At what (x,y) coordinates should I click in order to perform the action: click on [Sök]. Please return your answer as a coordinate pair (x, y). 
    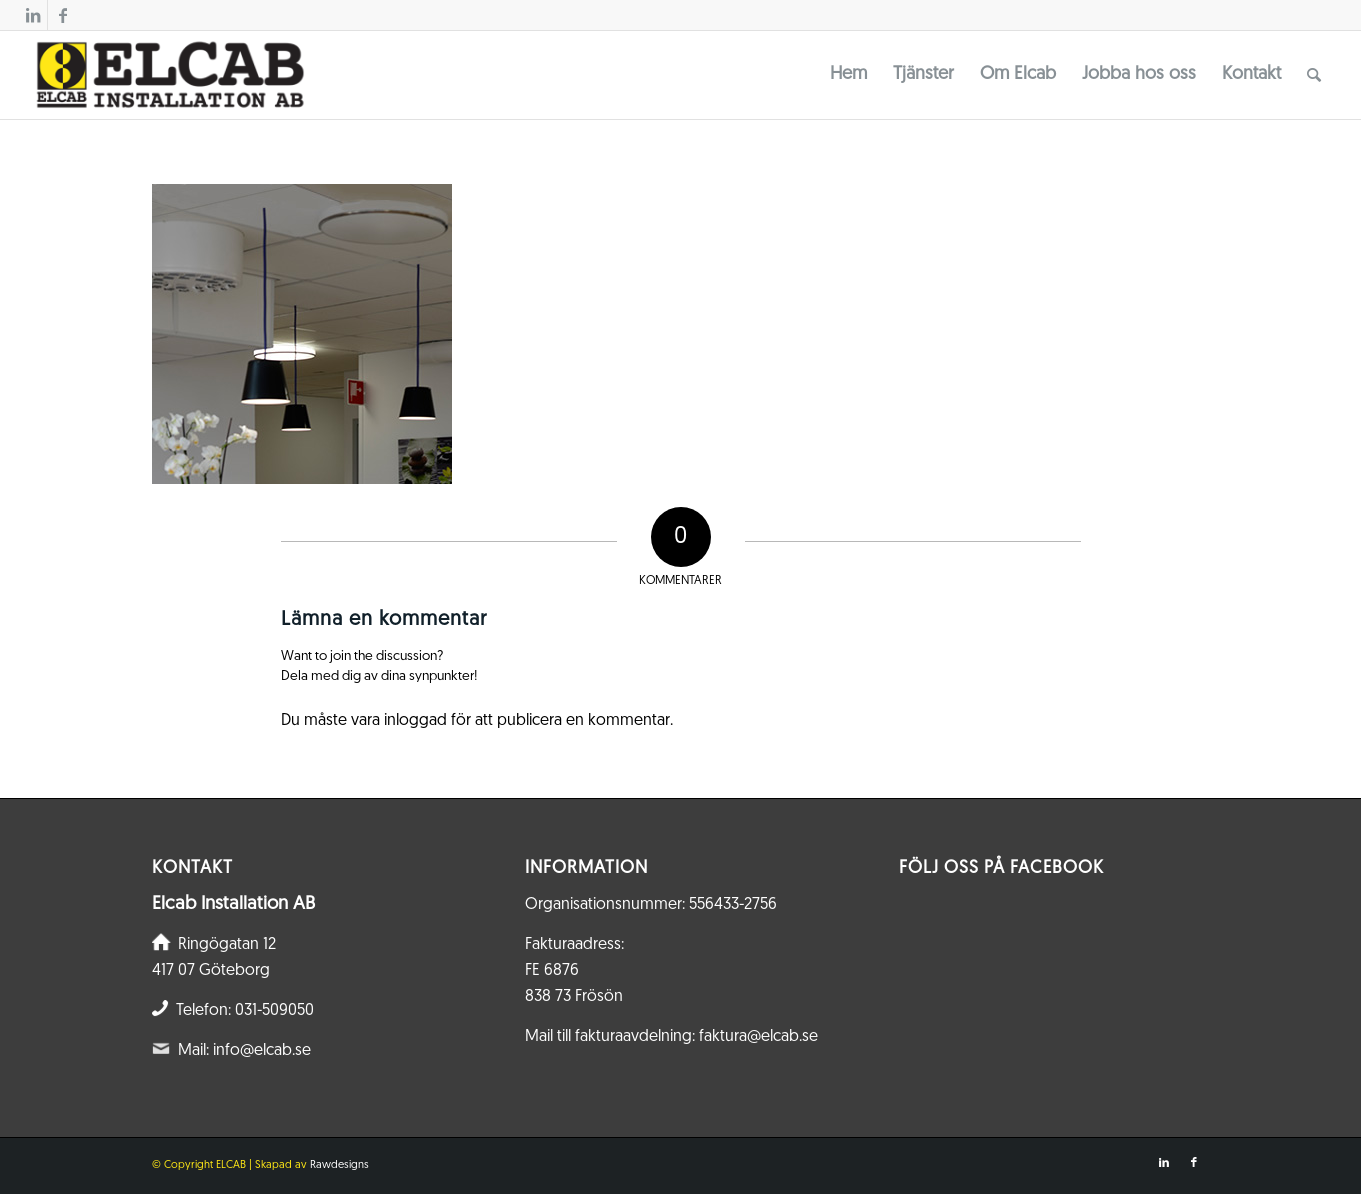
    Looking at the image, I should click on (1314, 75).